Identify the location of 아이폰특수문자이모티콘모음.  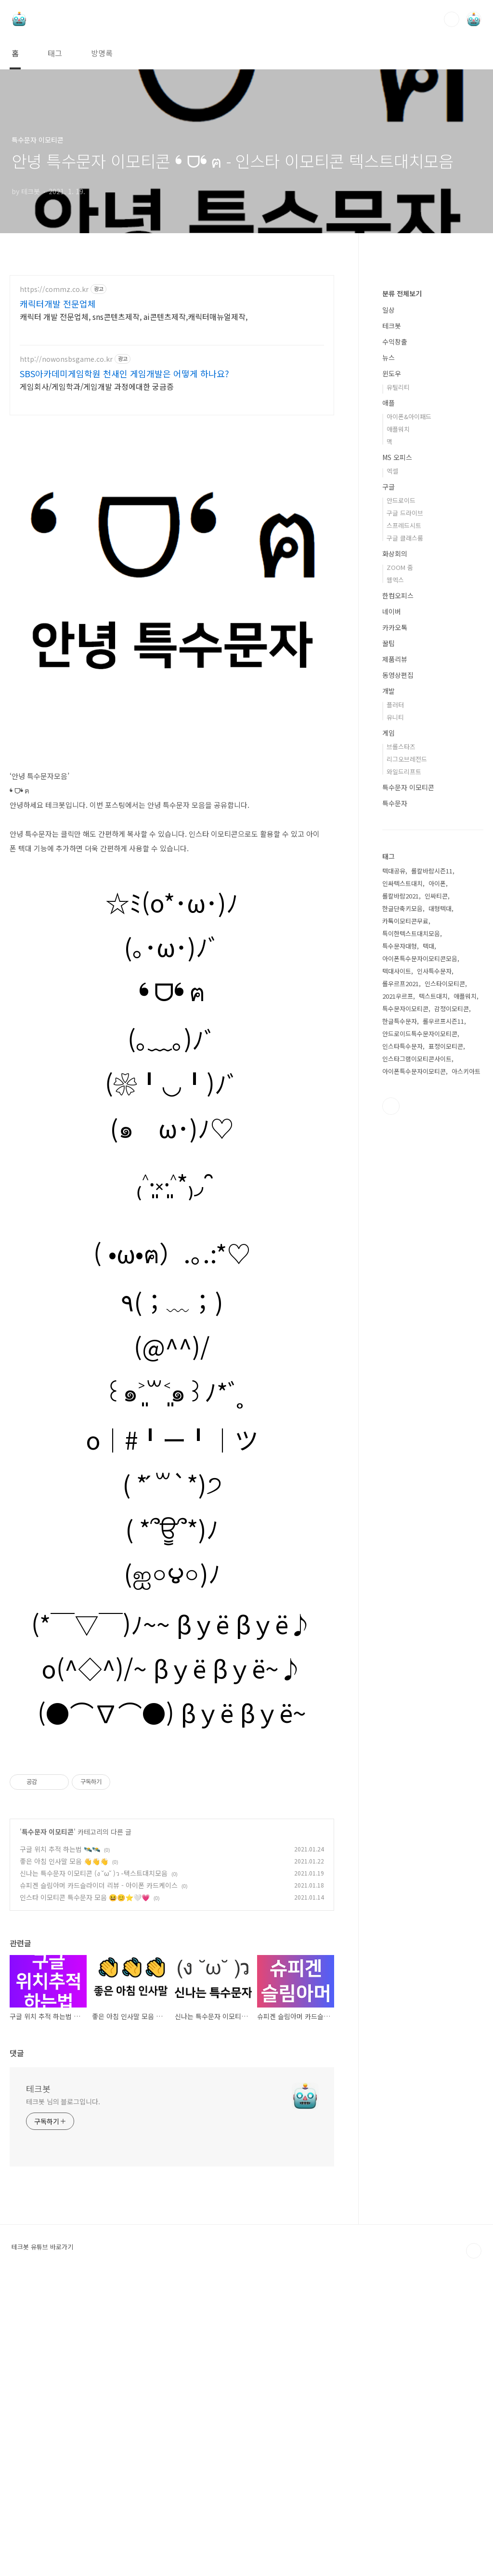
(419, 1247).